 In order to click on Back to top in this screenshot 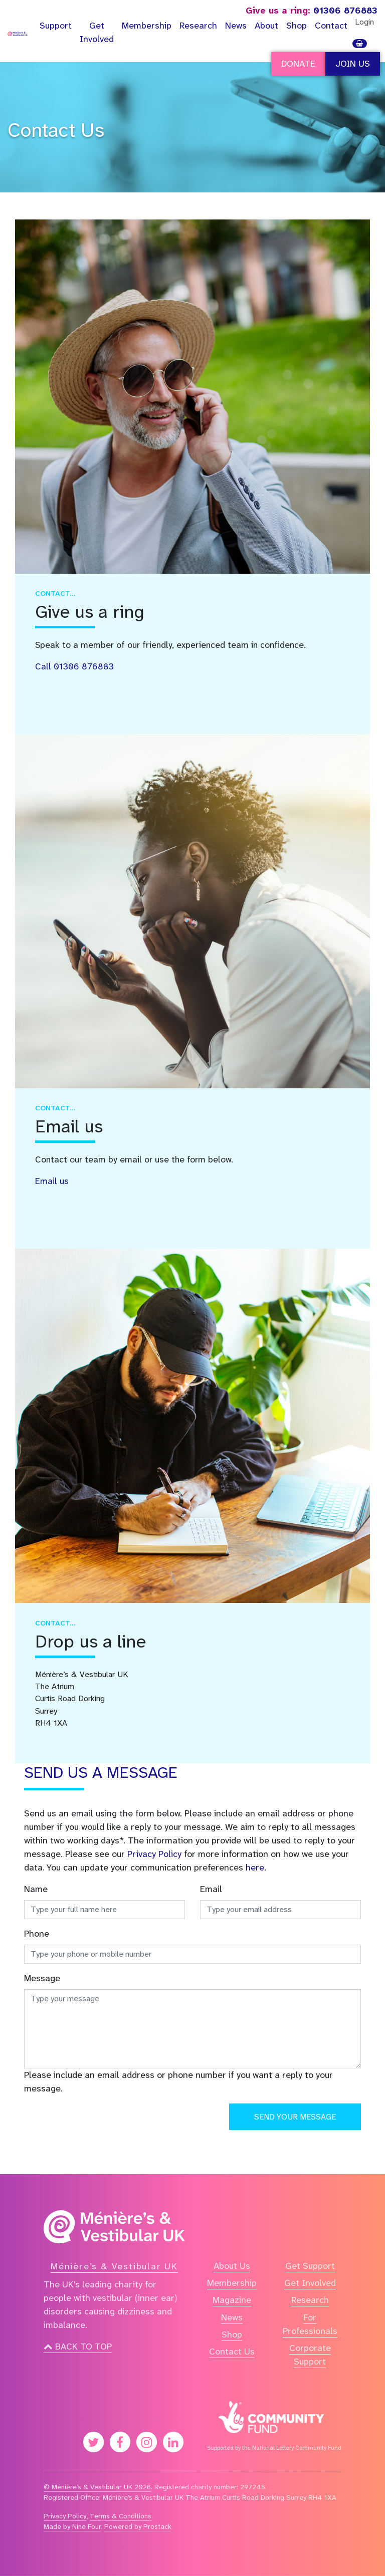, I will do `click(78, 2346)`.